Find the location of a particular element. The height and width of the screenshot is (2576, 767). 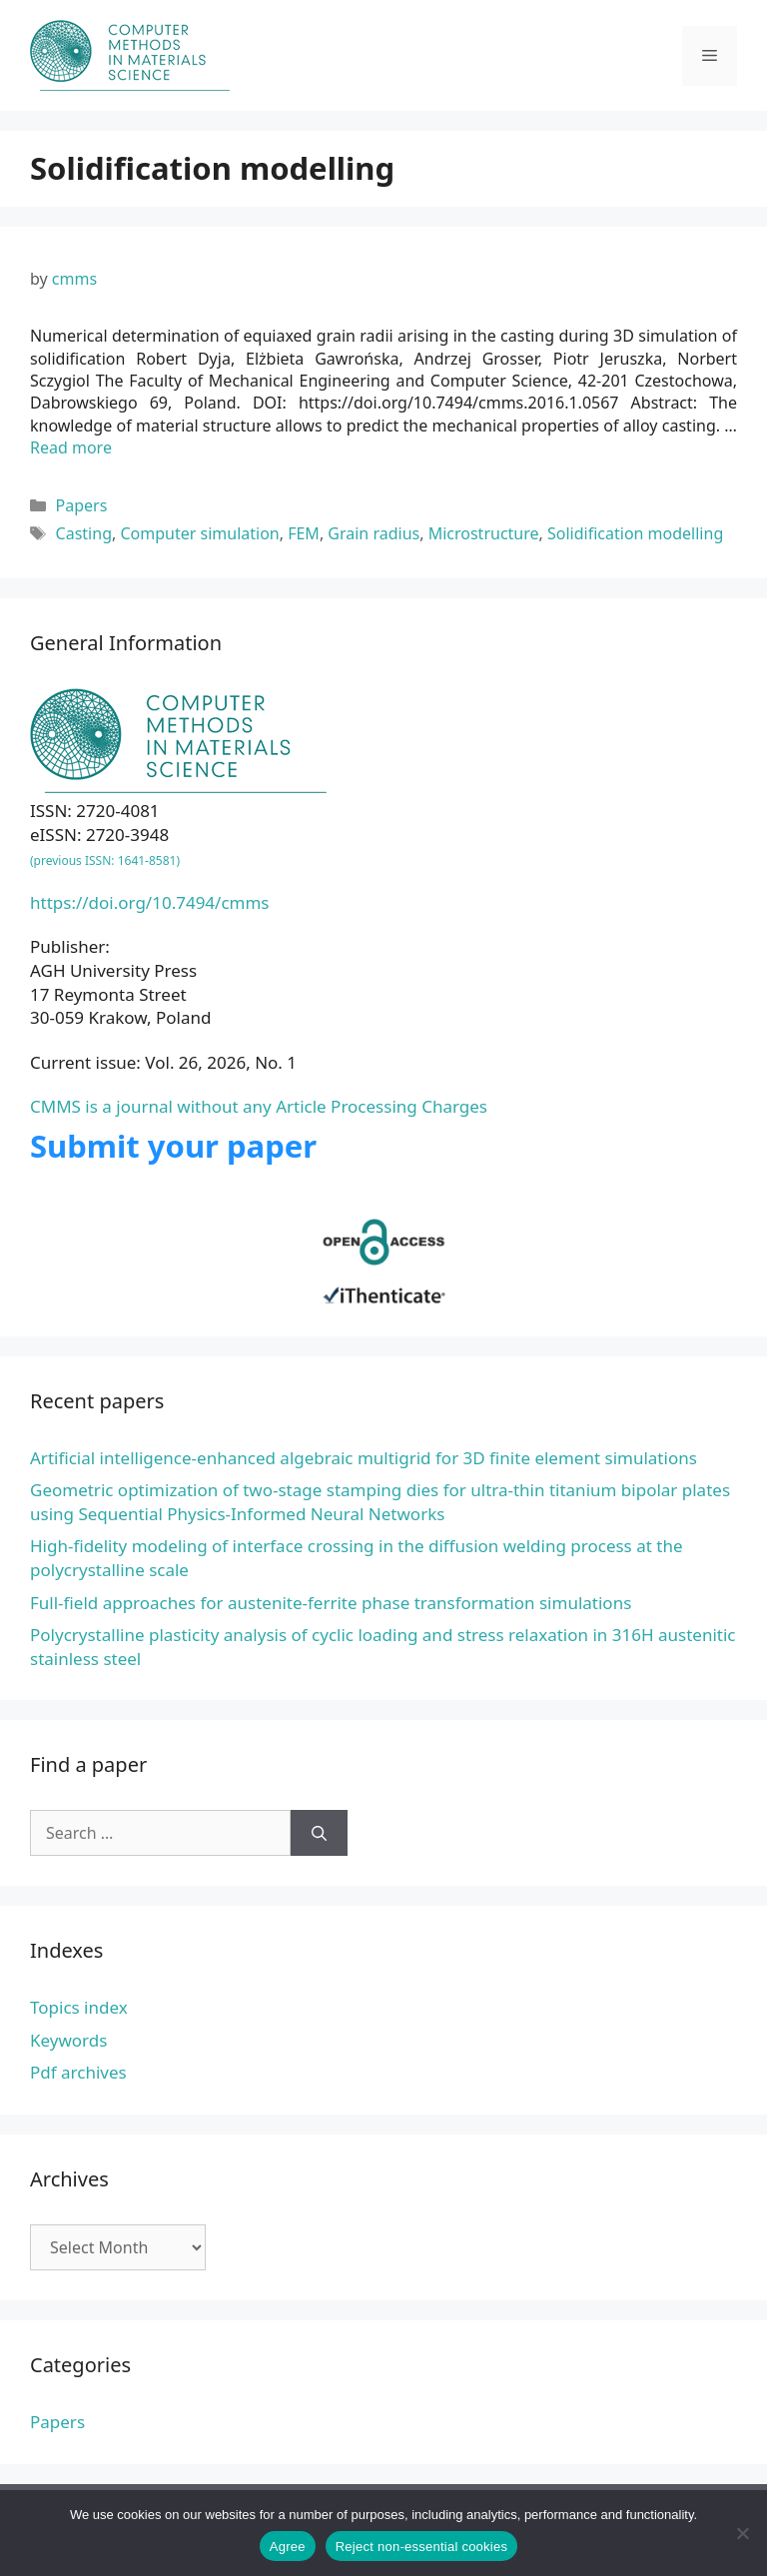

https://doi.org/10.7494/cmms is located at coordinates (150, 902).